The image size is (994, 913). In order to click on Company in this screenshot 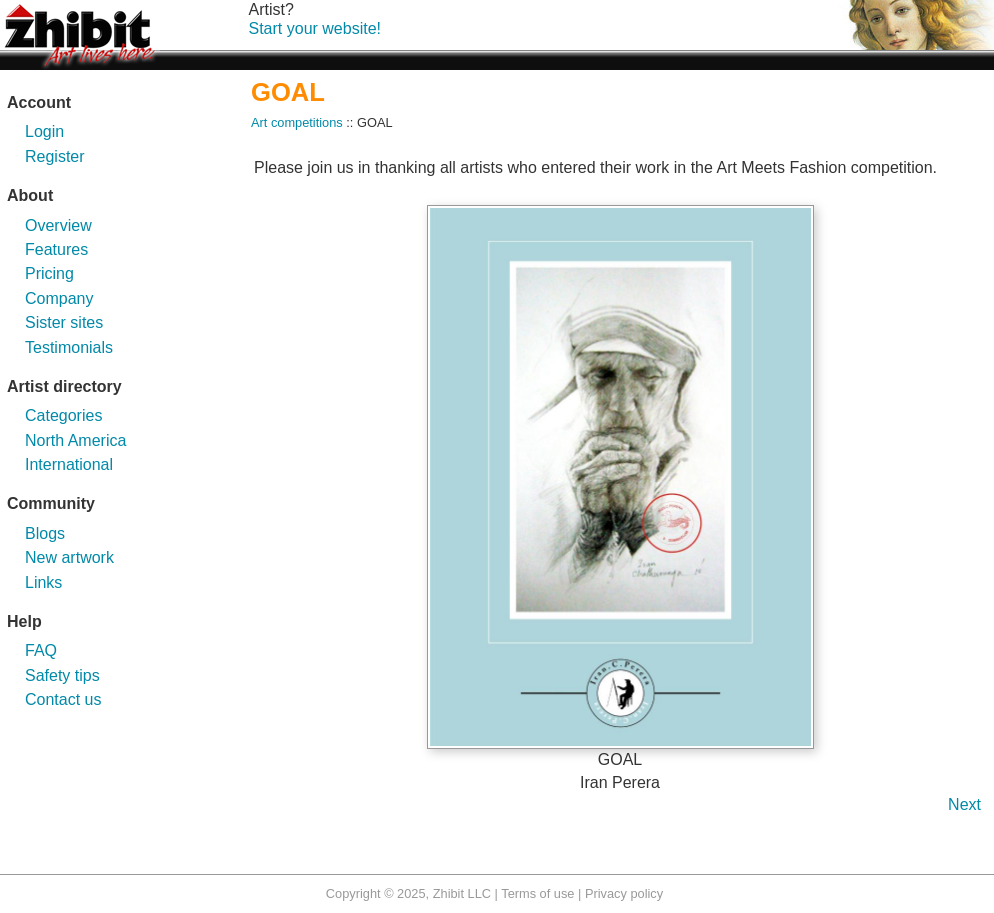, I will do `click(59, 298)`.